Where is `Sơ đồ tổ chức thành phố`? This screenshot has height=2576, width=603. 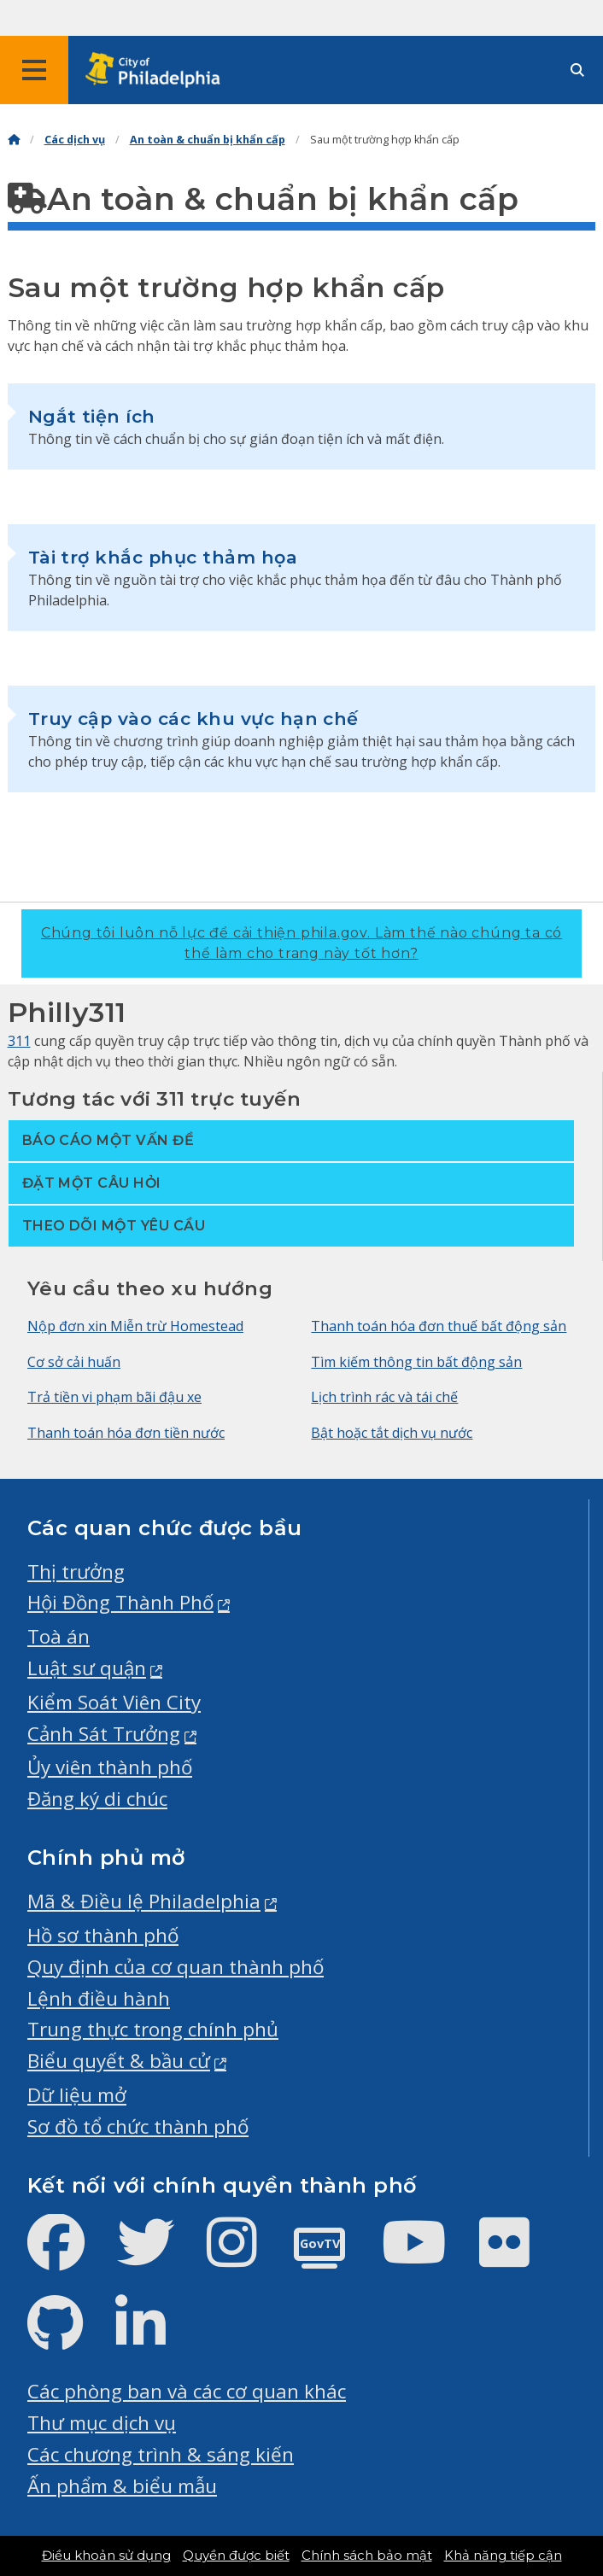 Sơ đồ tổ chức thành phố is located at coordinates (138, 2126).